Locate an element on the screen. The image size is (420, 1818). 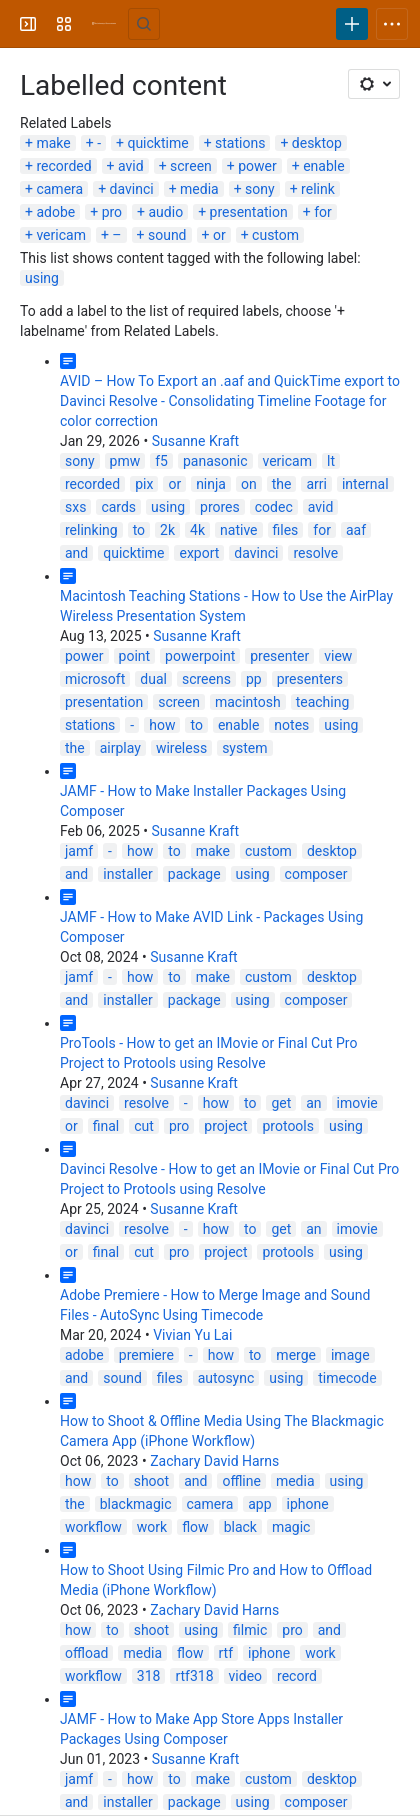
native is located at coordinates (238, 530).